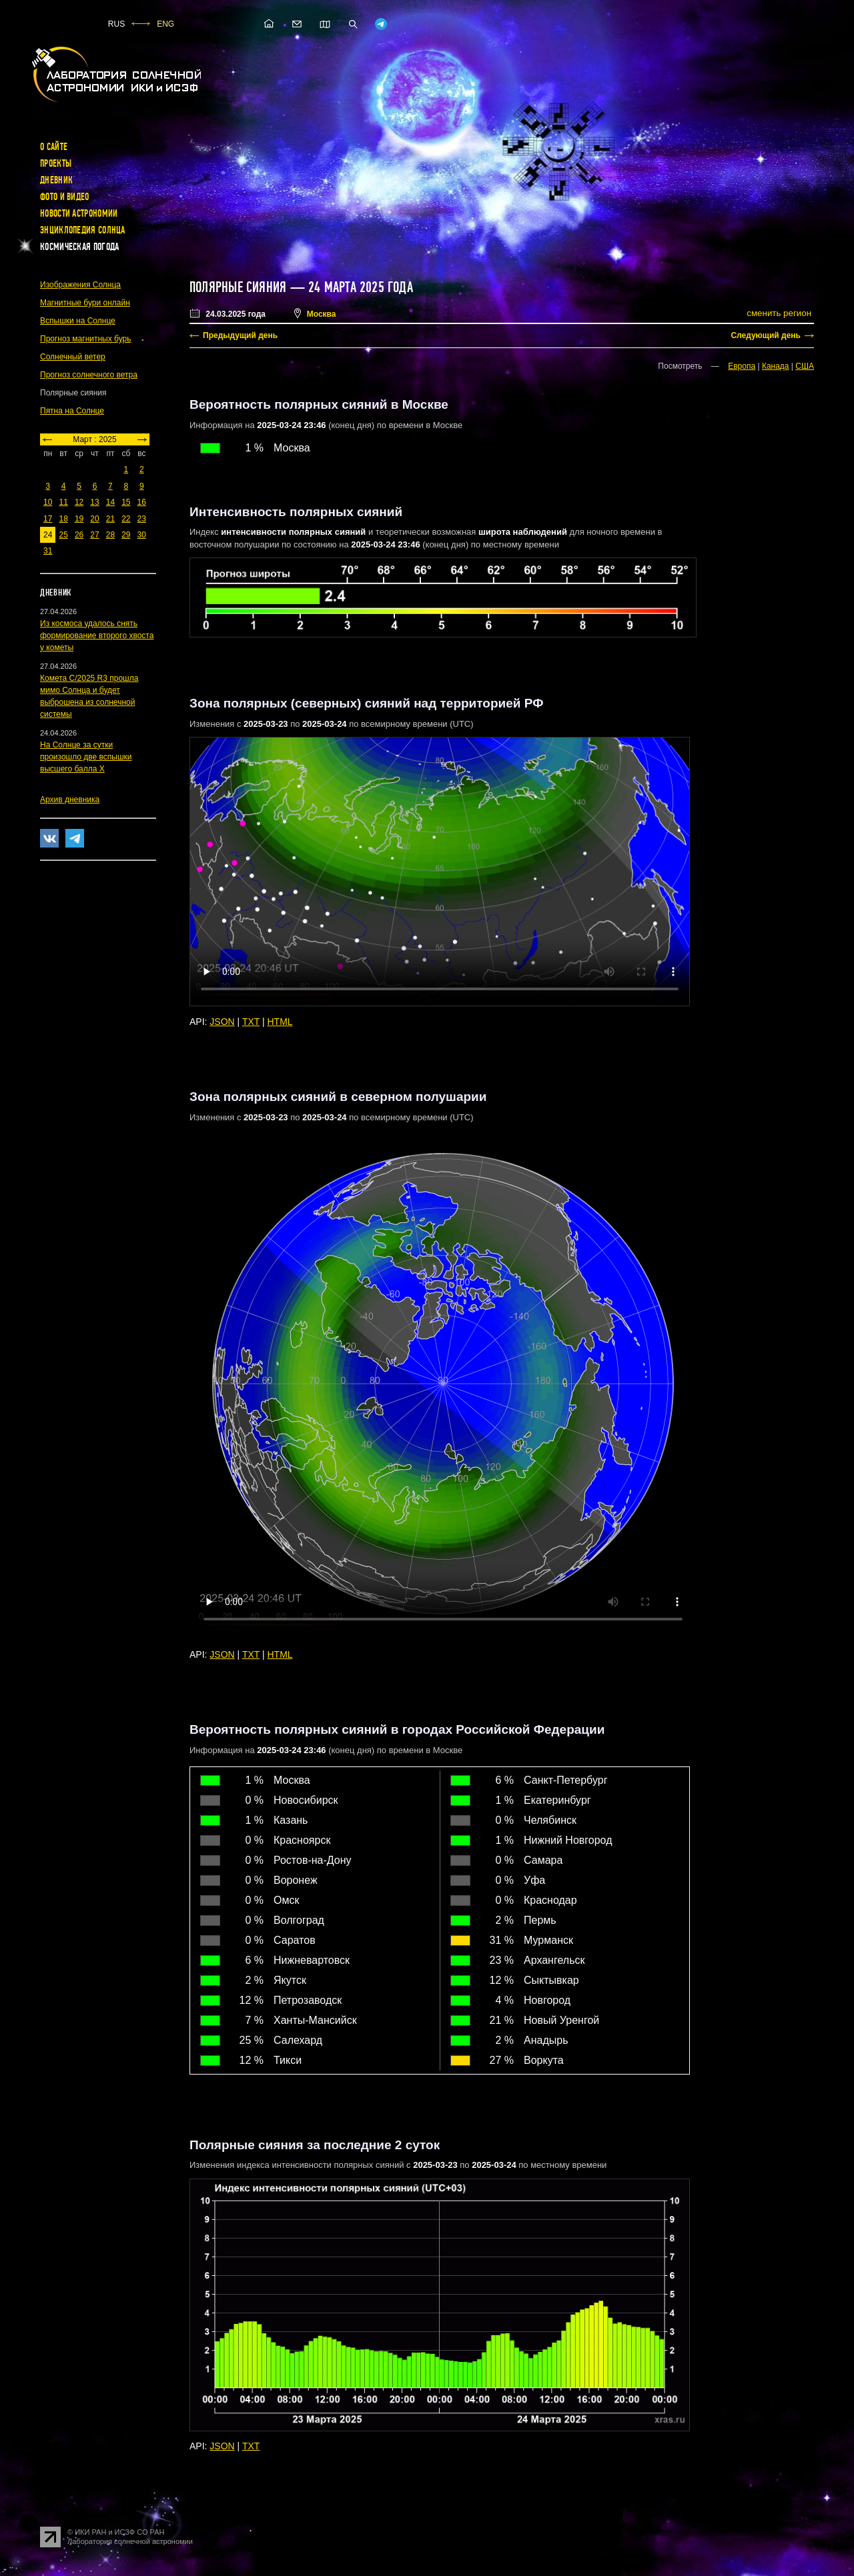 The width and height of the screenshot is (854, 2576). Describe the element at coordinates (63, 518) in the screenshot. I see `18` at that location.